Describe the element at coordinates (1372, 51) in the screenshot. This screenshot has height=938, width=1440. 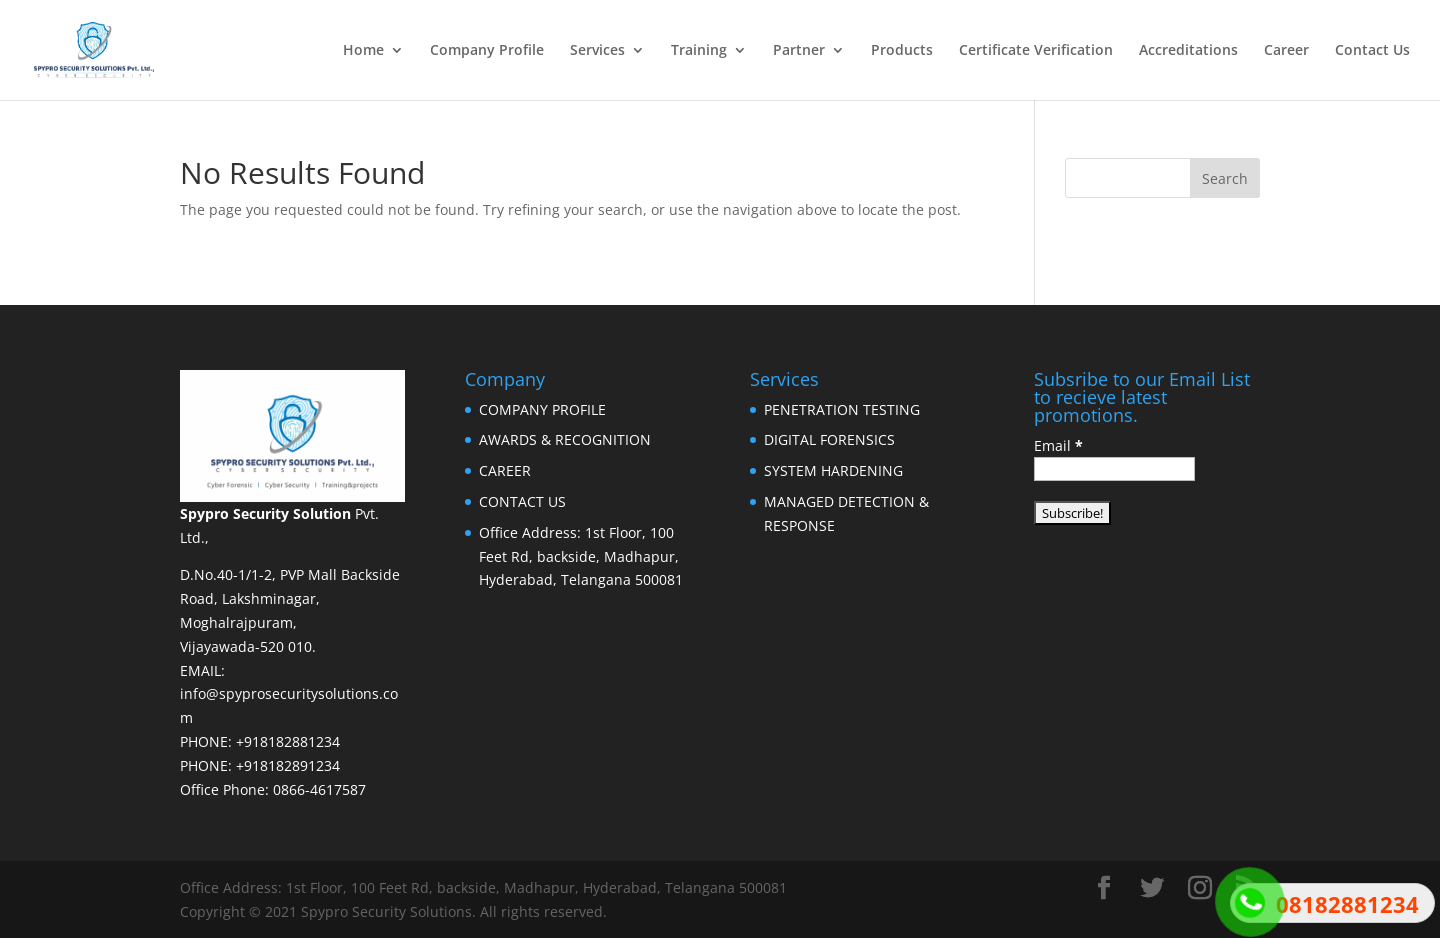
I see `Contact Us` at that location.